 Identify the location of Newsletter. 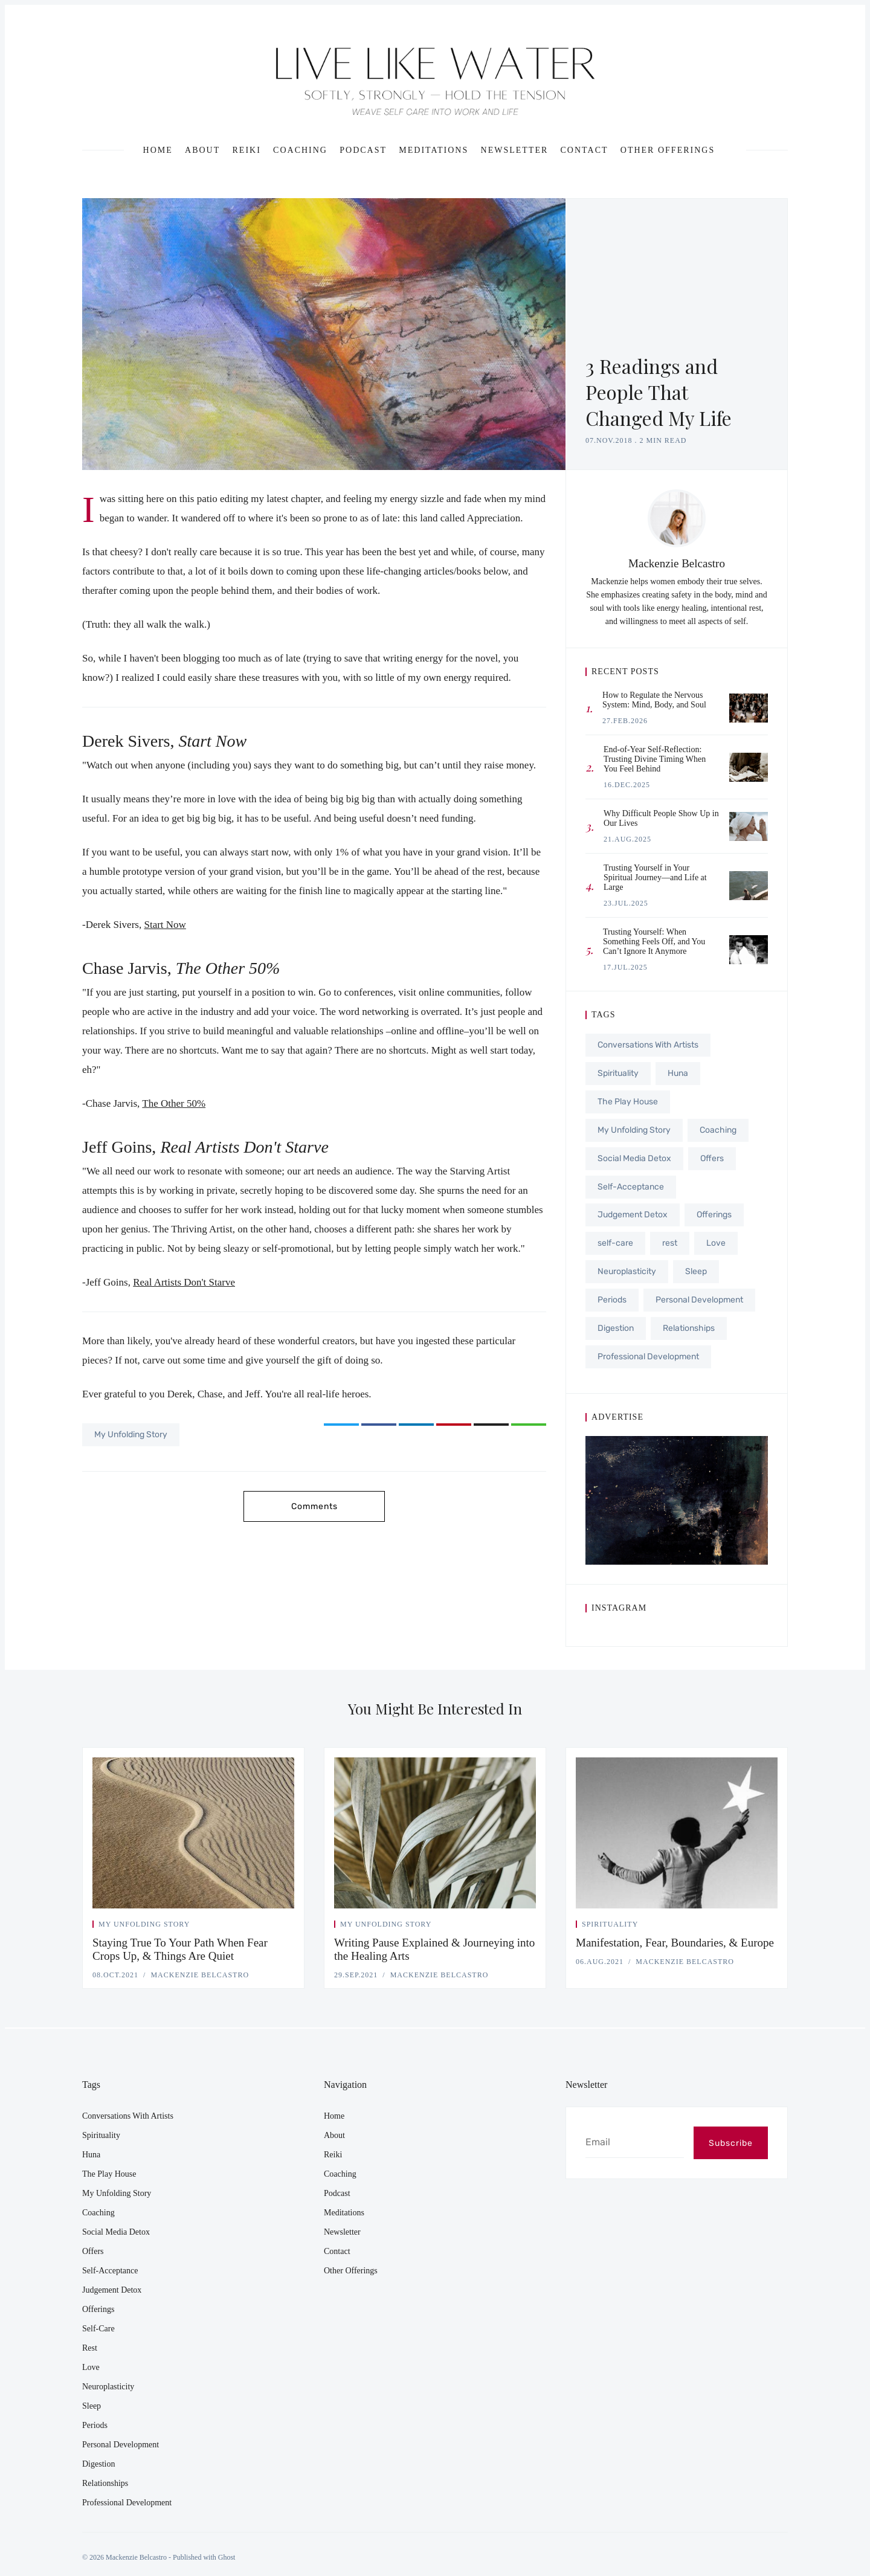
(515, 150).